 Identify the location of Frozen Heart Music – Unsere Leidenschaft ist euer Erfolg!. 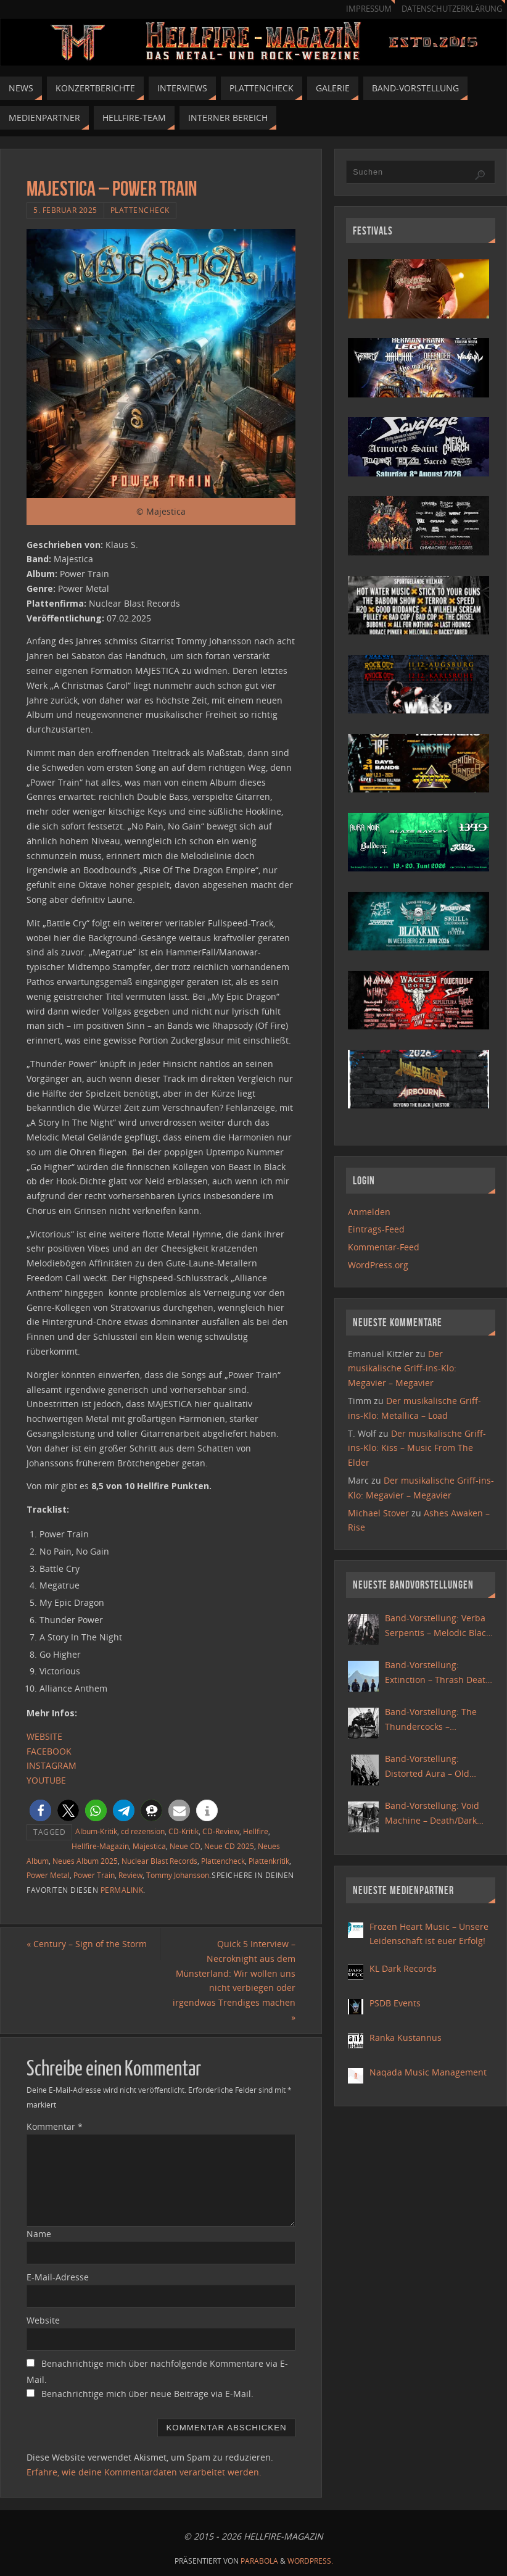
(428, 1934).